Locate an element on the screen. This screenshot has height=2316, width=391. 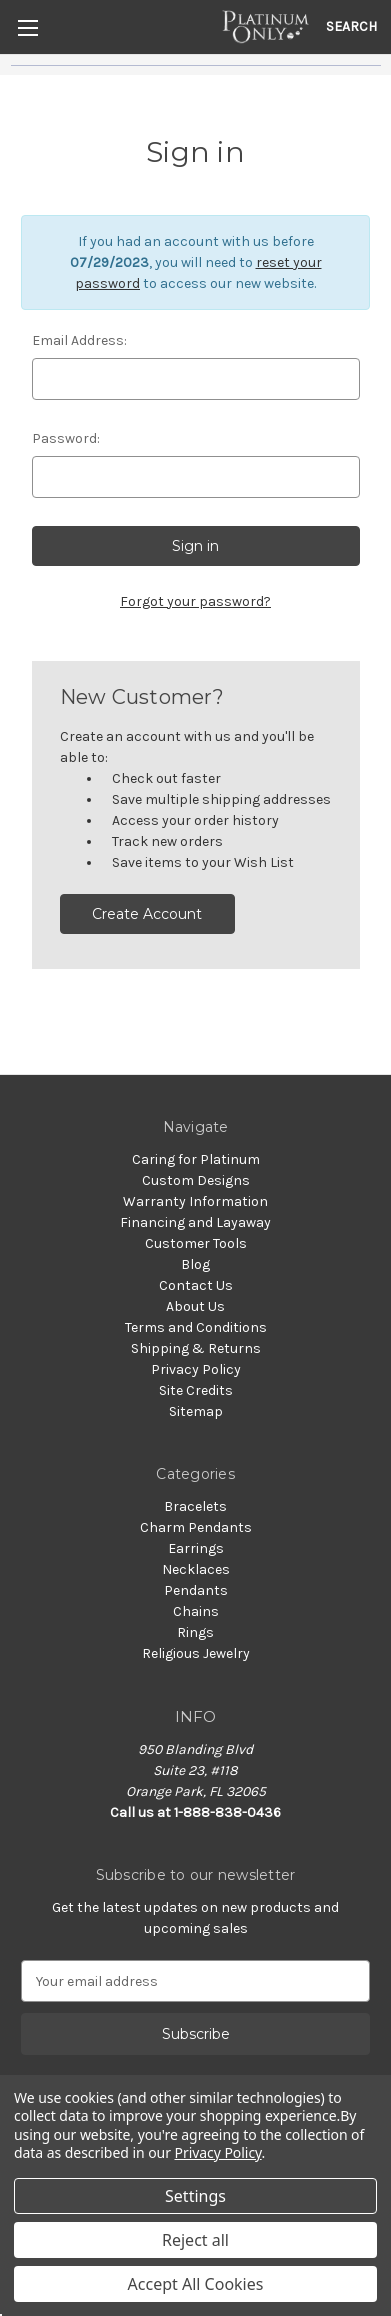
Chains is located at coordinates (196, 1611).